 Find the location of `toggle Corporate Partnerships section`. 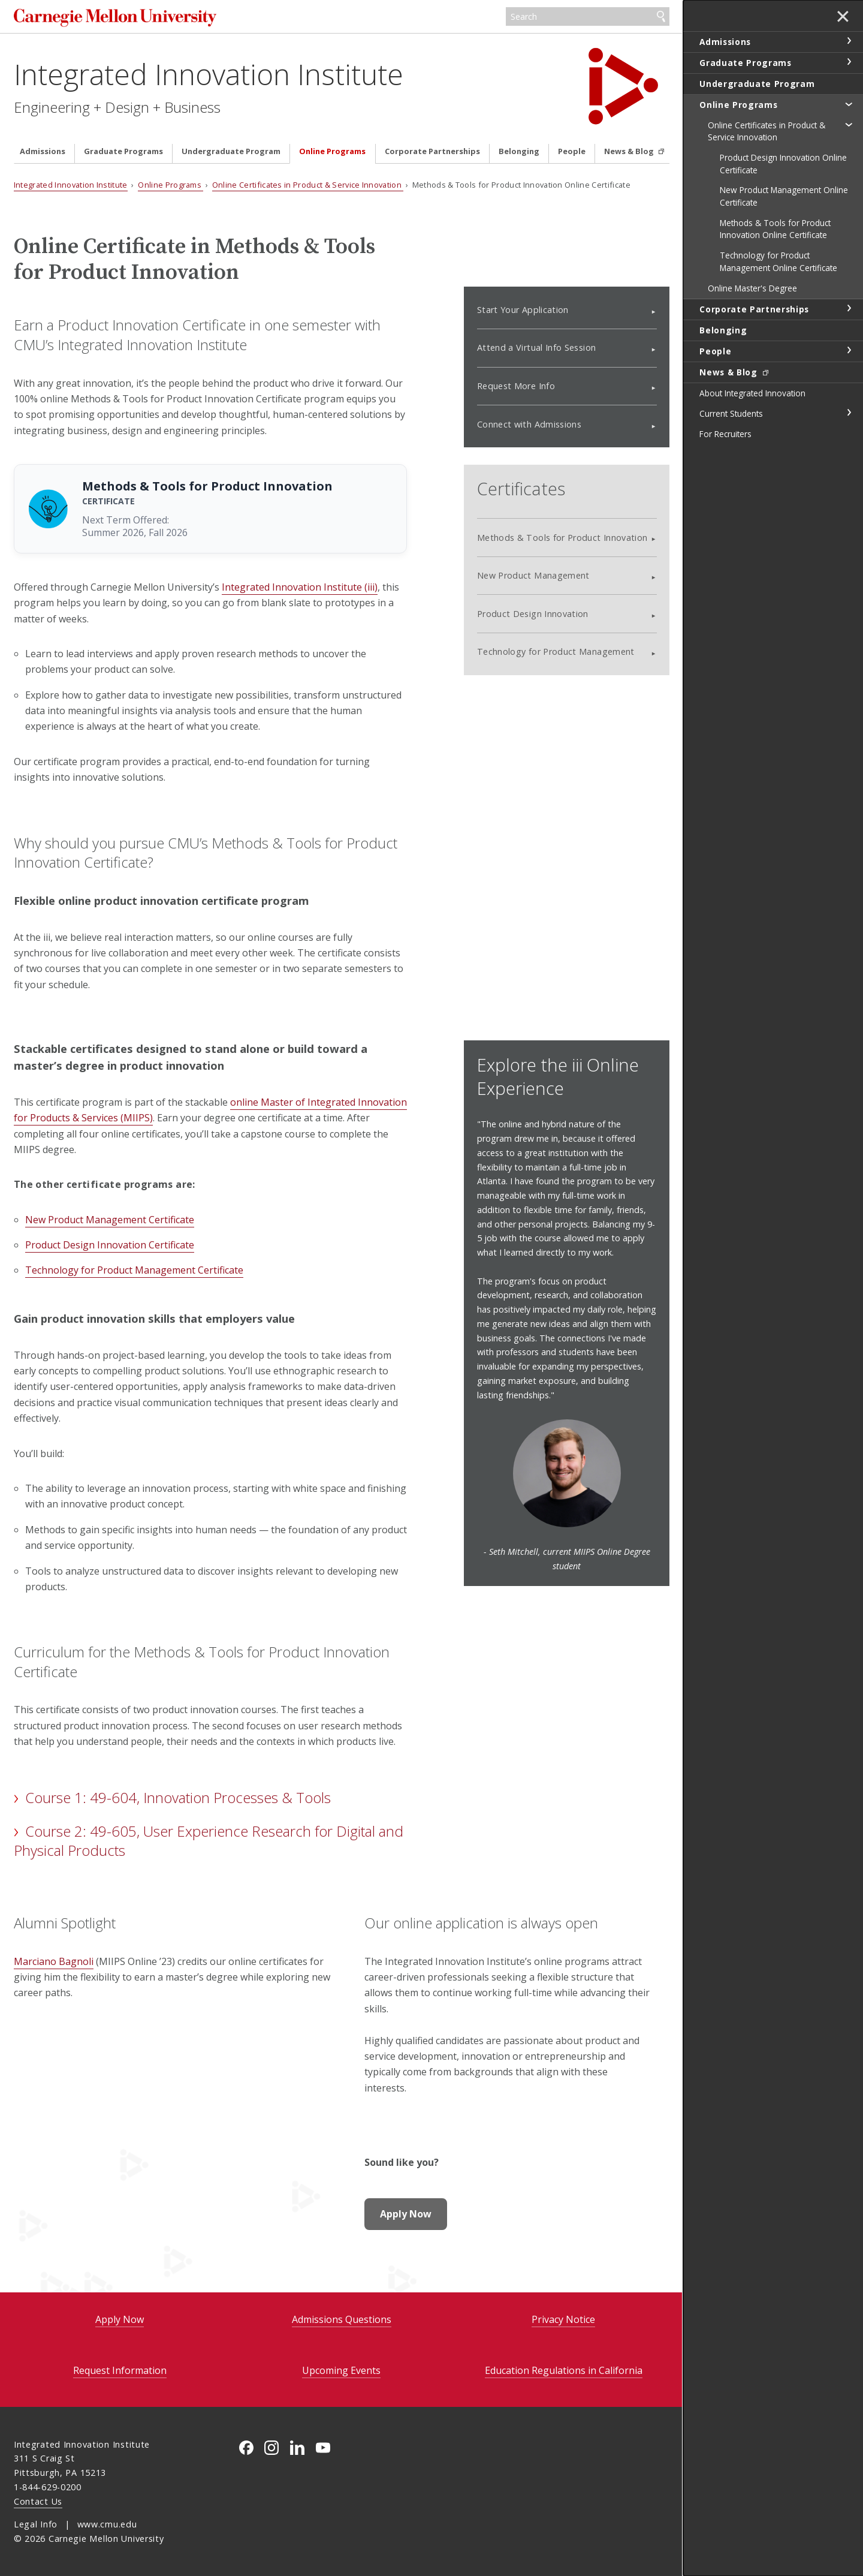

toggle Corporate Partnerships section is located at coordinates (849, 308).